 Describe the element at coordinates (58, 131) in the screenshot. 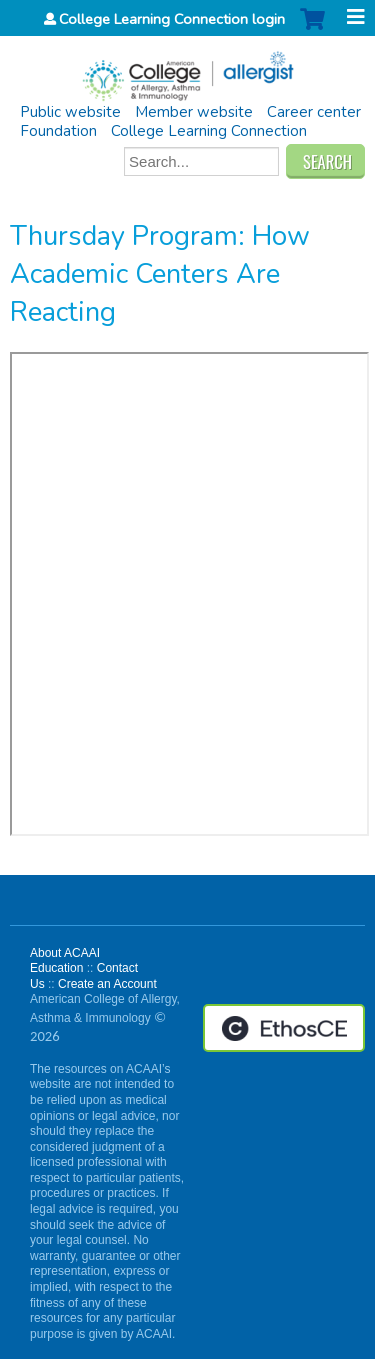

I see `Foundation` at that location.